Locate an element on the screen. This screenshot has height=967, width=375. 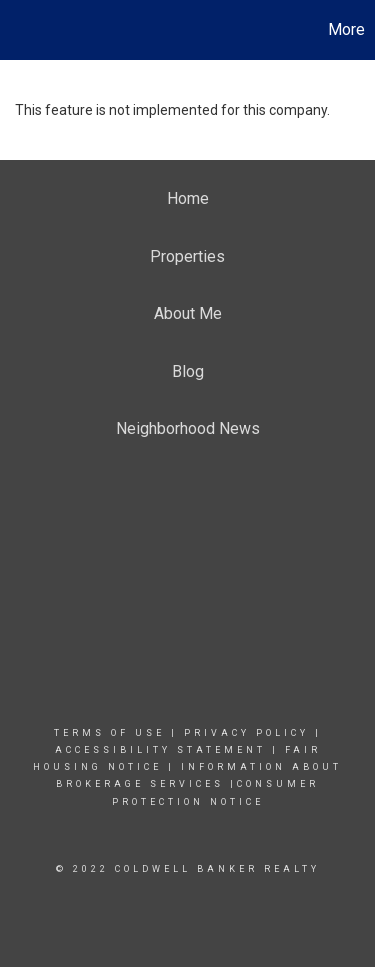
Accessibility Statement is located at coordinates (160, 750).